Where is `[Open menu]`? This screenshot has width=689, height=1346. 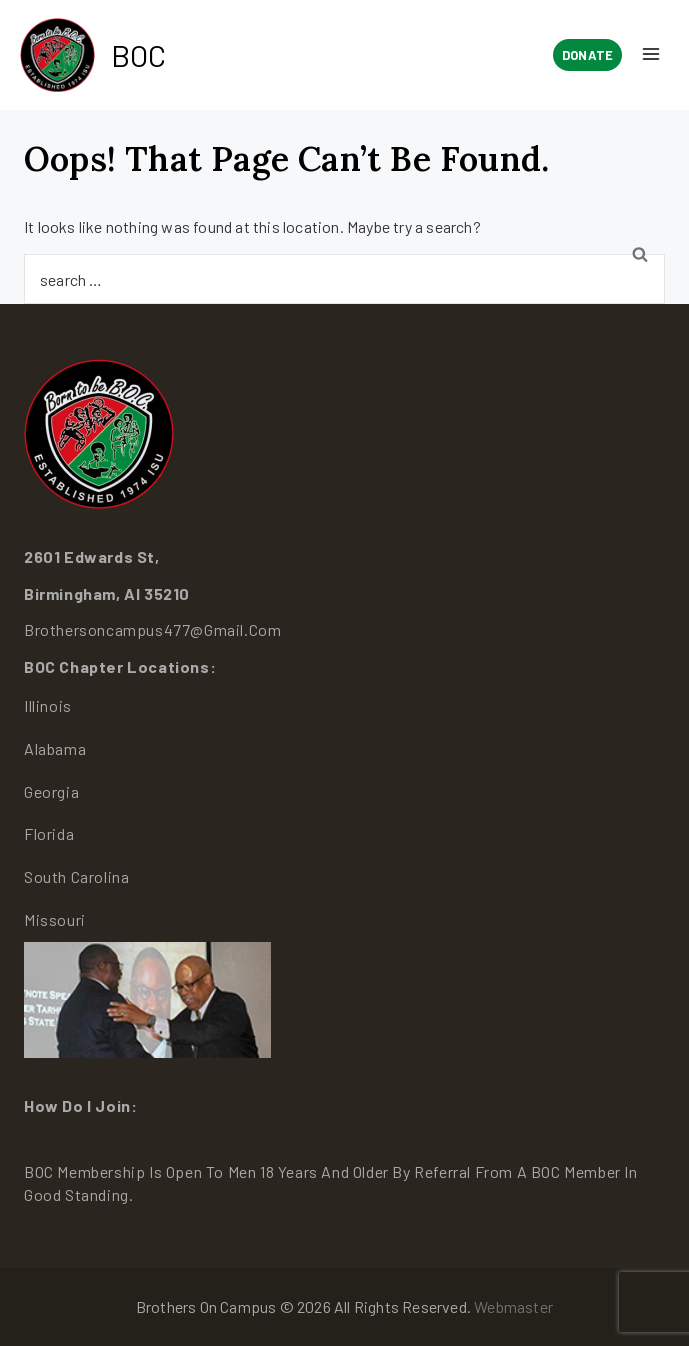 [Open menu] is located at coordinates (650, 55).